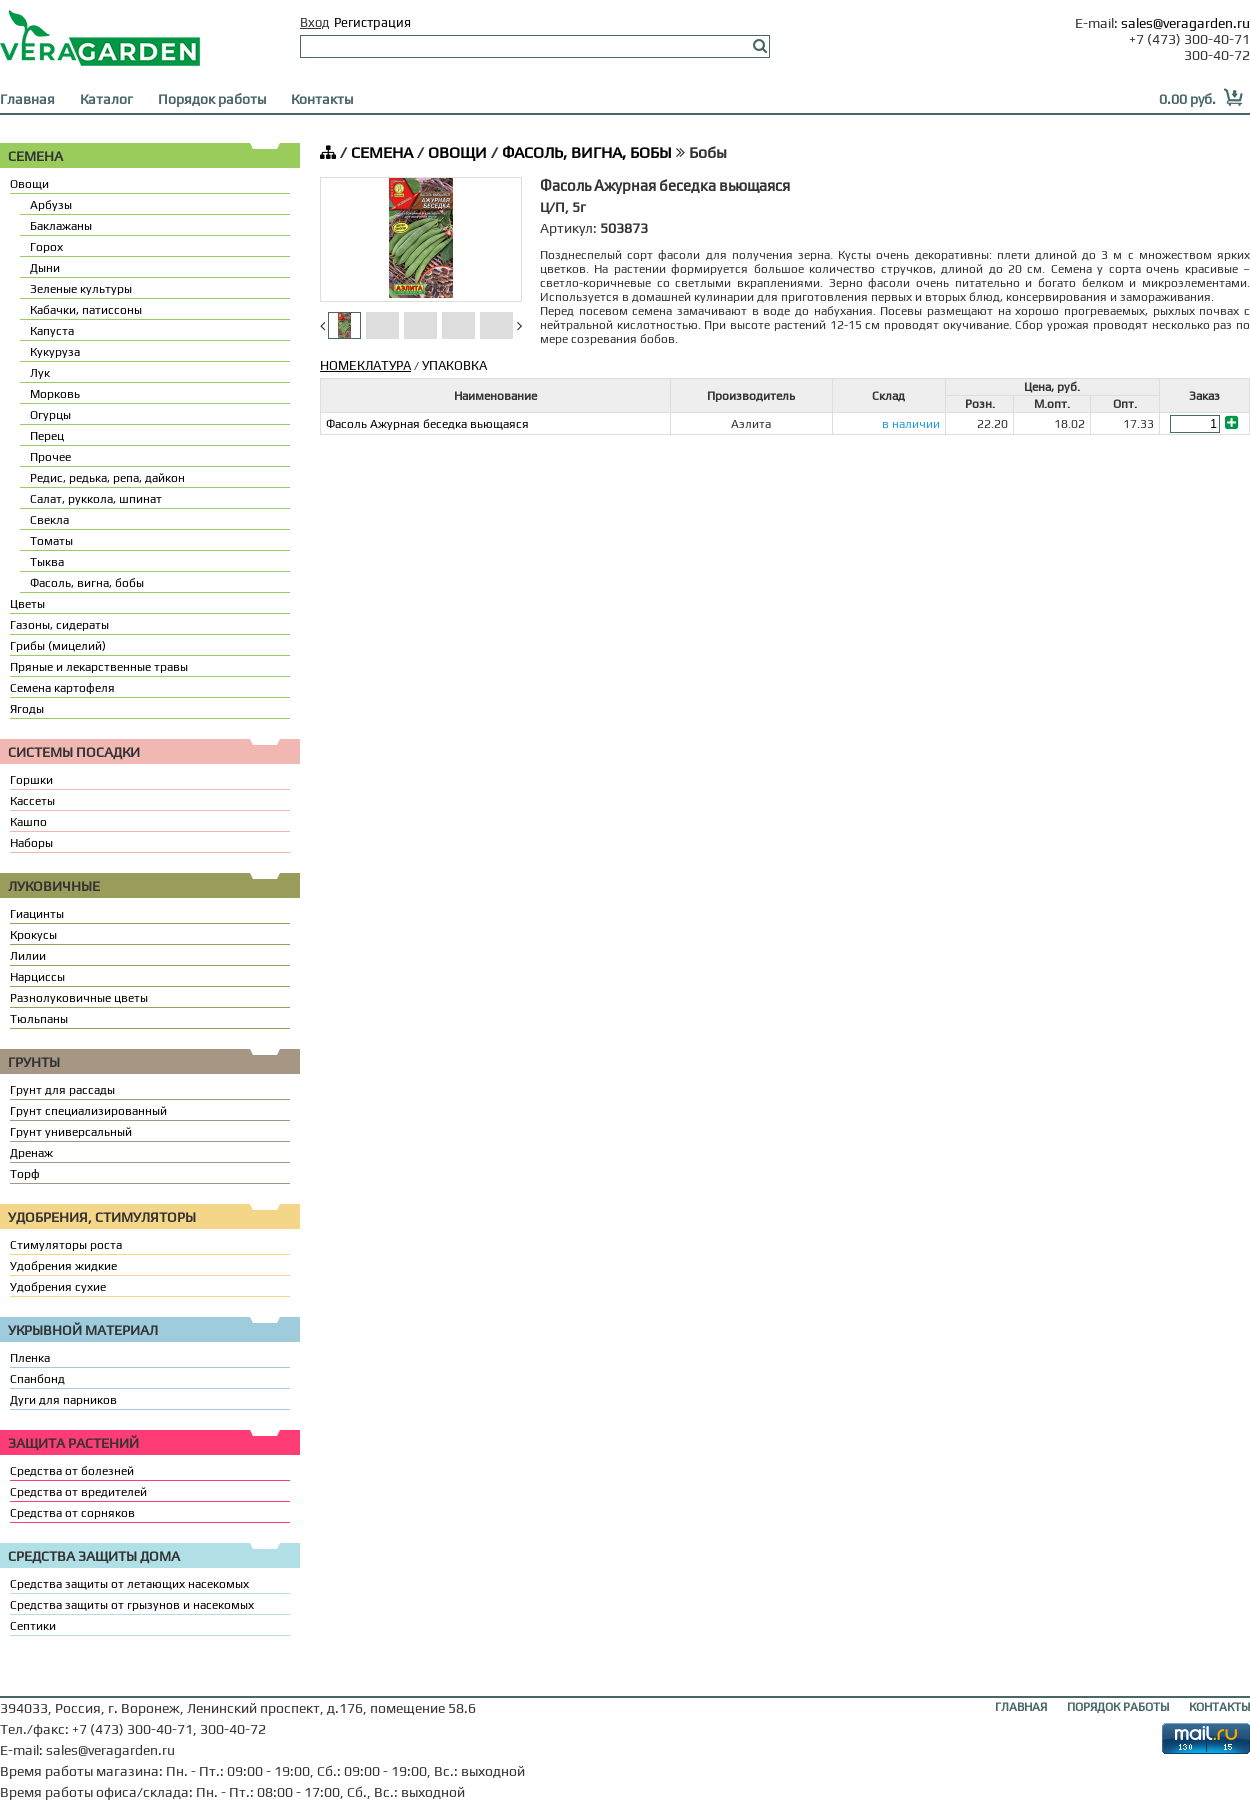  What do you see at coordinates (81, 289) in the screenshot?
I see `Зеленые культуры` at bounding box center [81, 289].